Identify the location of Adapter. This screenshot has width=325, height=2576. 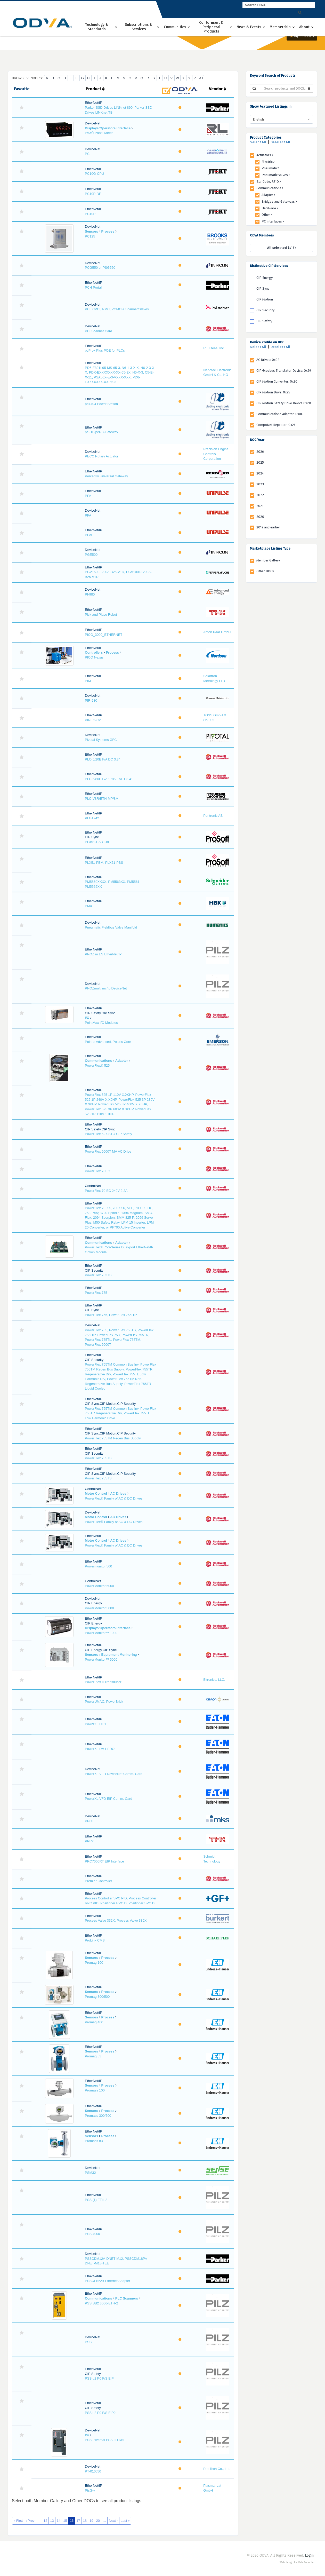
(121, 1061).